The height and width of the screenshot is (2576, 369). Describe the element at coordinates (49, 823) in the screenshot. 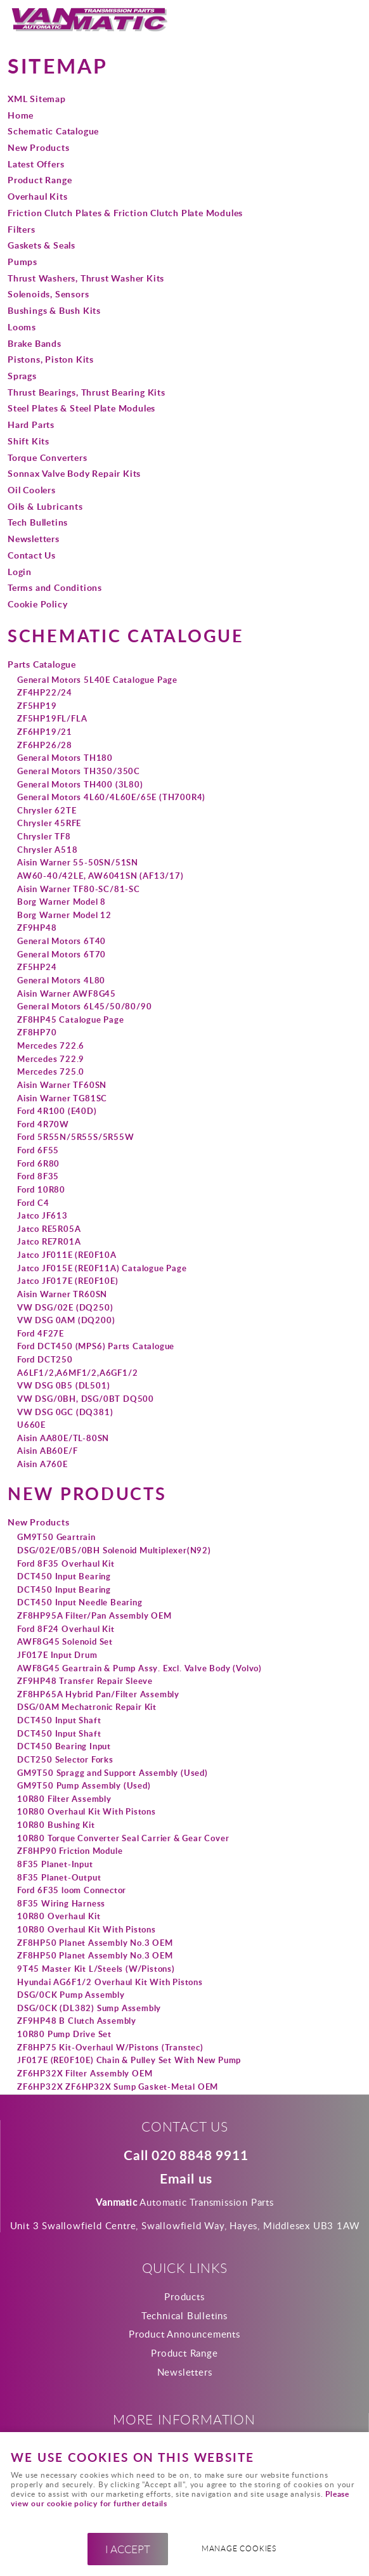

I see `Chrysler 45RFE` at that location.